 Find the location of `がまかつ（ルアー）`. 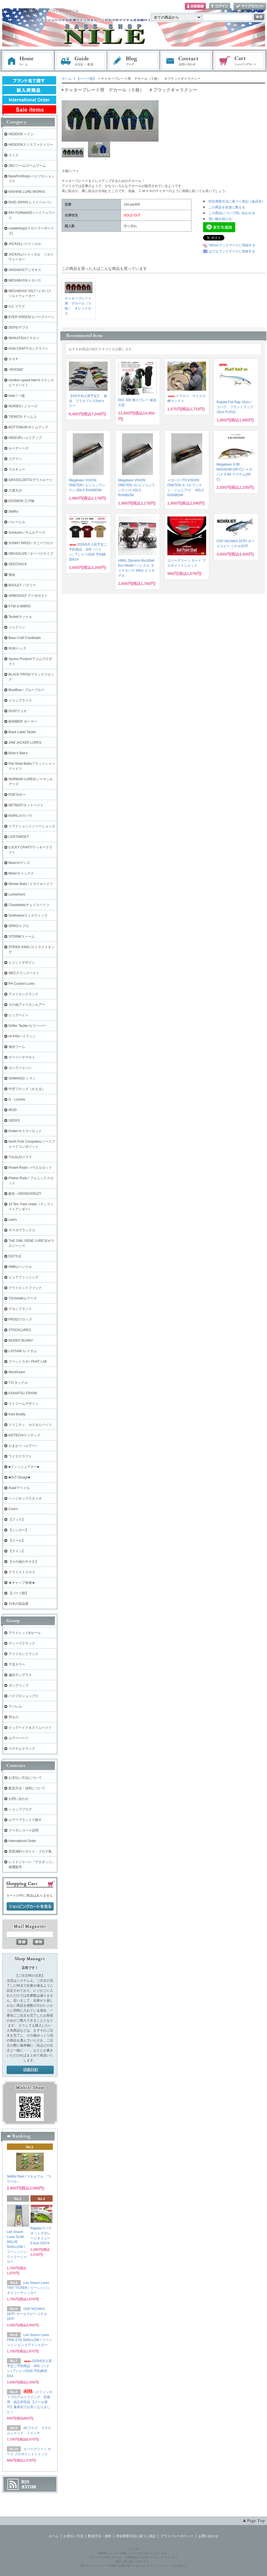

がまかつ（ルアー） is located at coordinates (23, 1446).